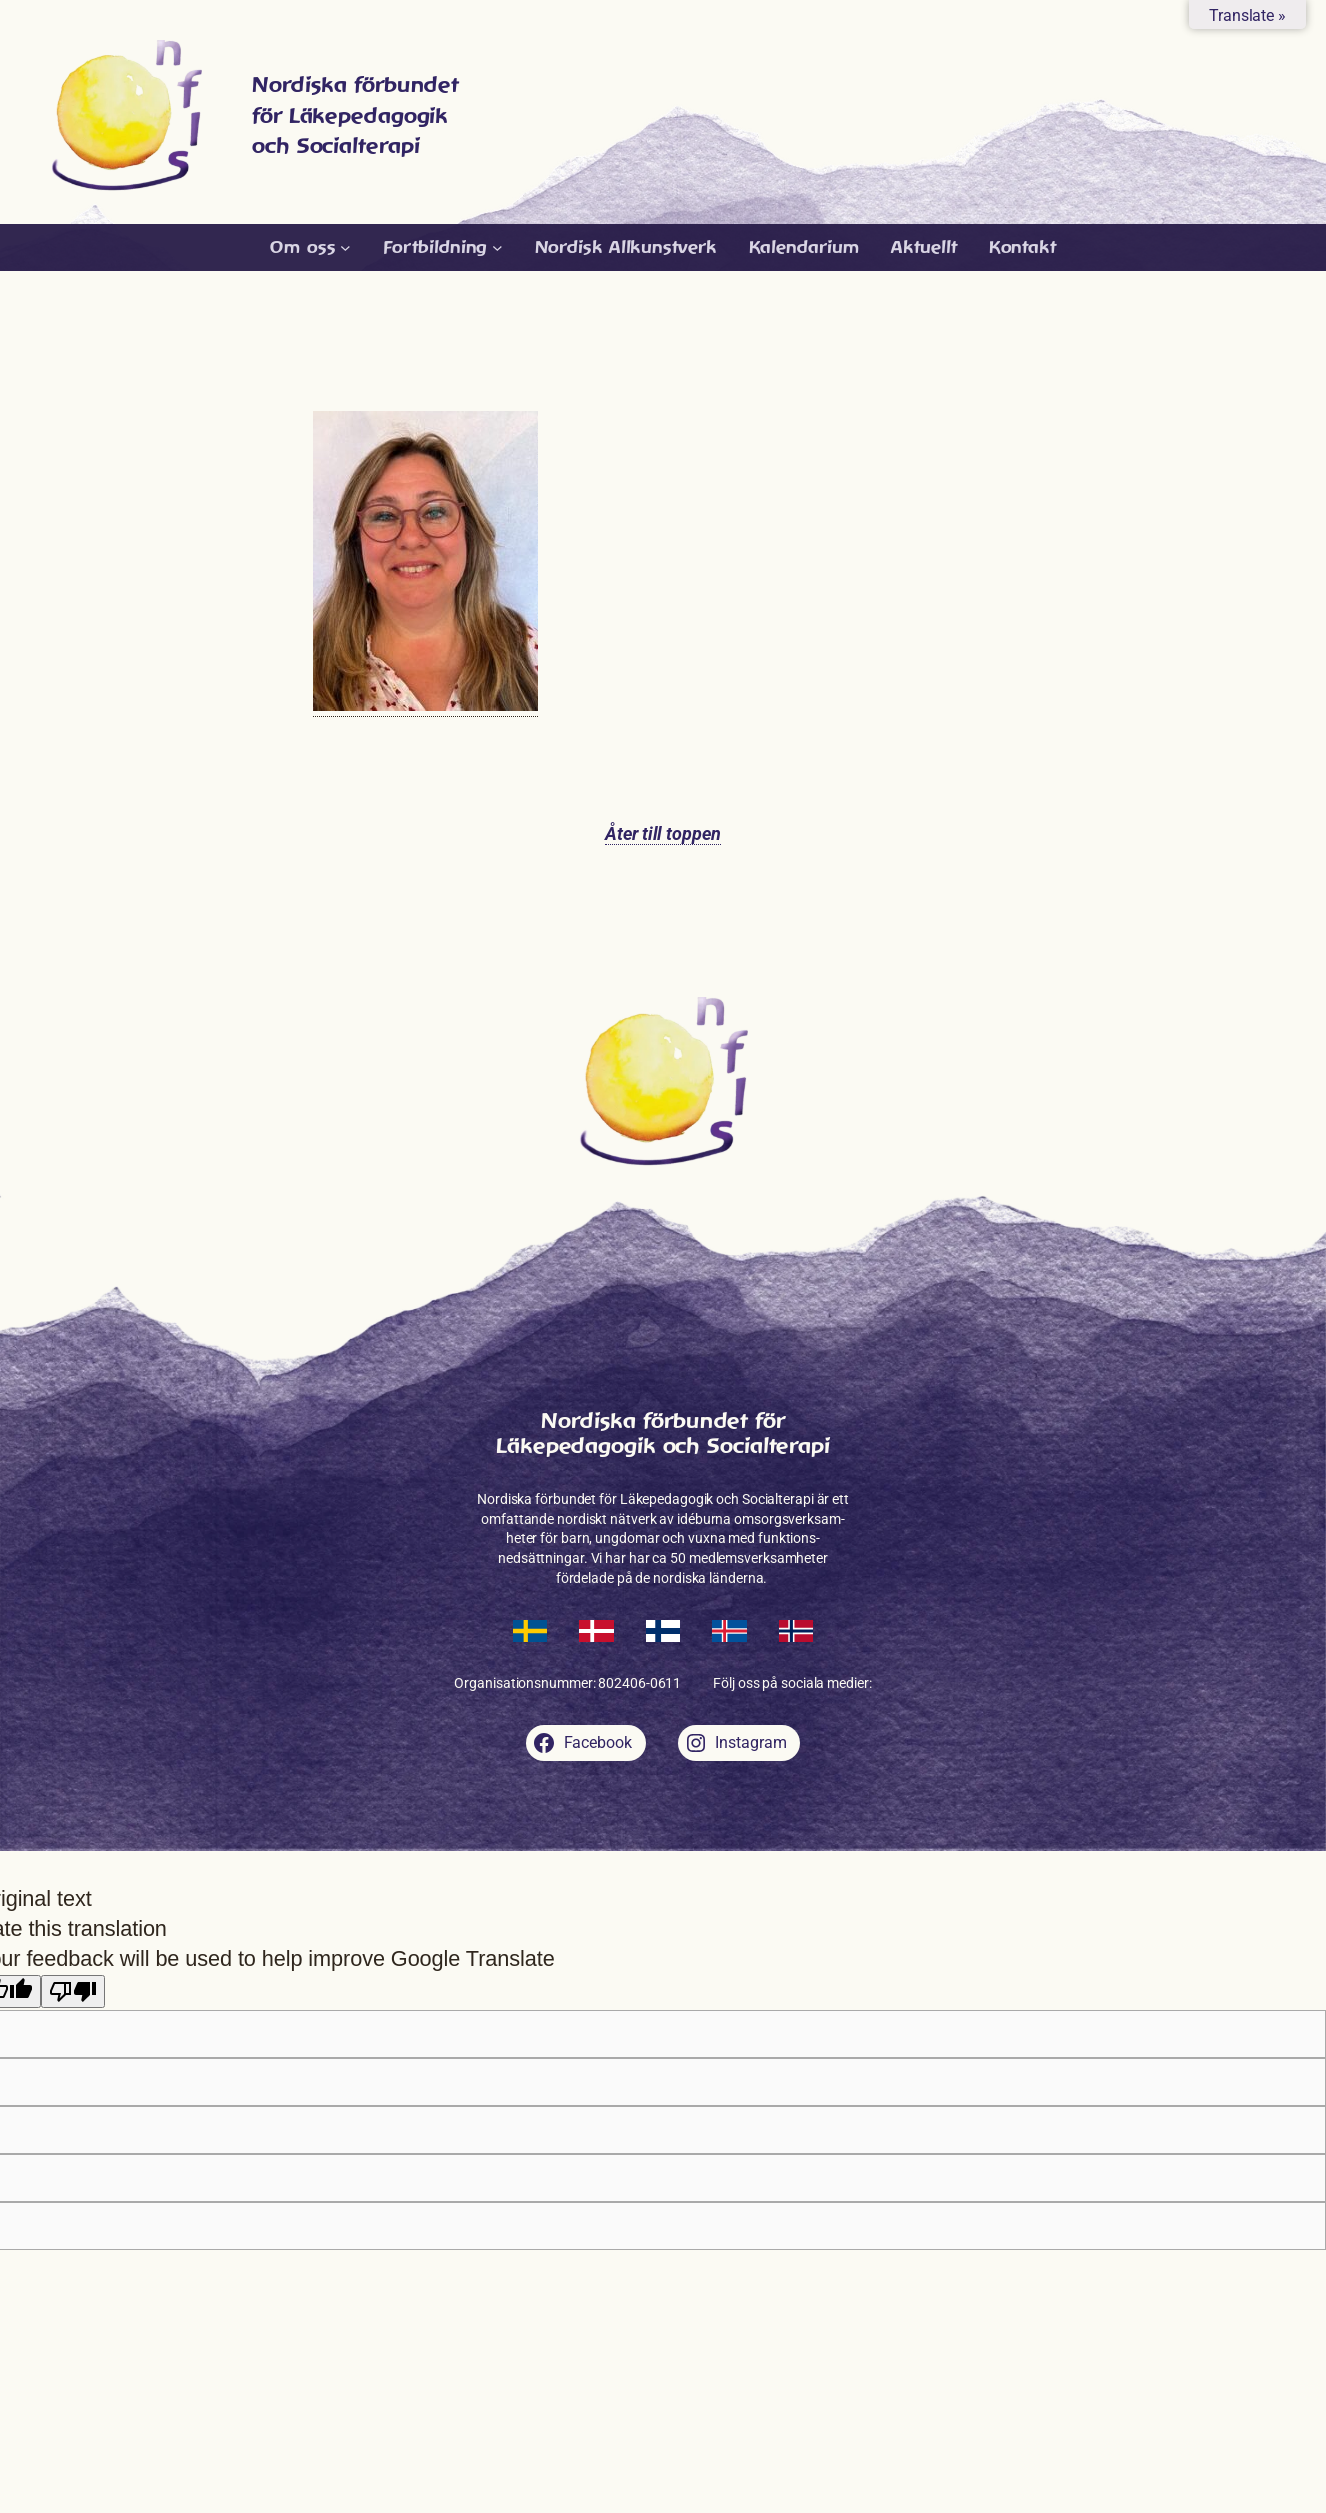  Describe the element at coordinates (443, 247) in the screenshot. I see `[Undermeny för Fortbildning]` at that location.